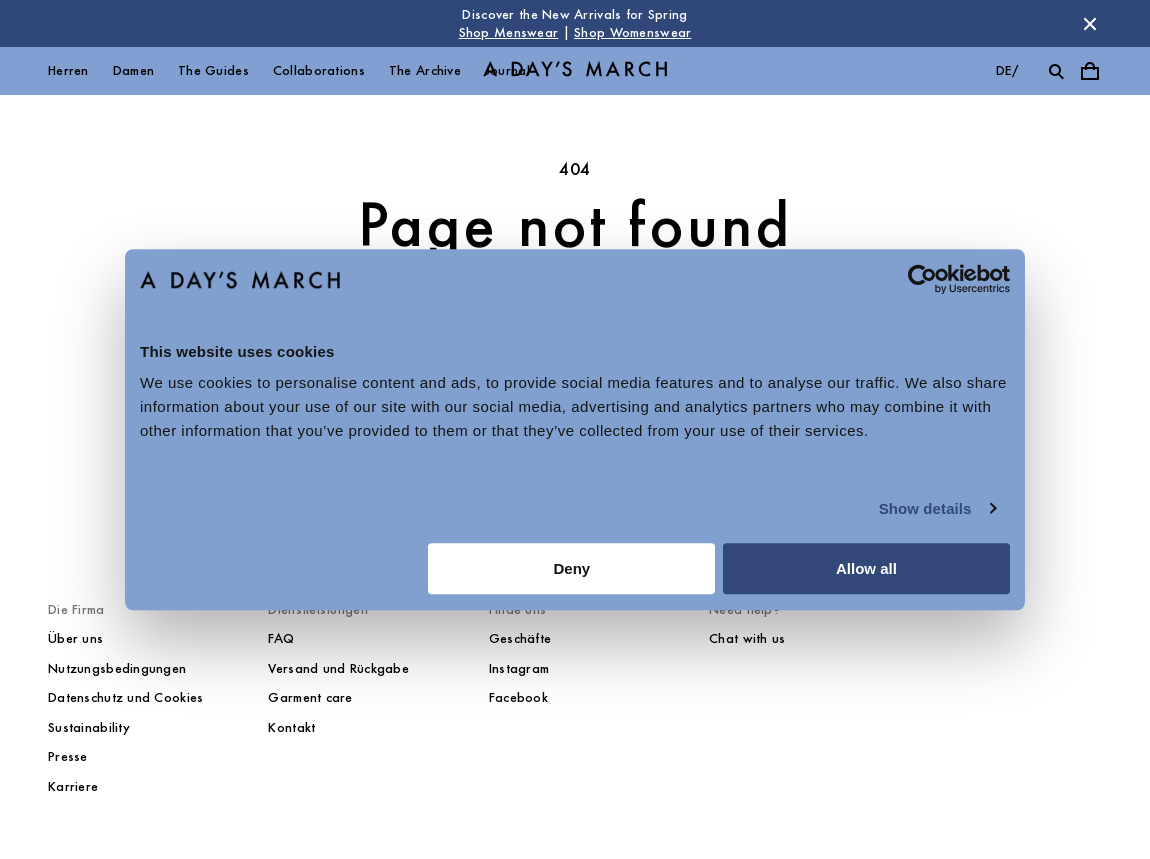 The width and height of the screenshot is (1150, 859). Describe the element at coordinates (117, 668) in the screenshot. I see `Nutzungsbedingungen` at that location.